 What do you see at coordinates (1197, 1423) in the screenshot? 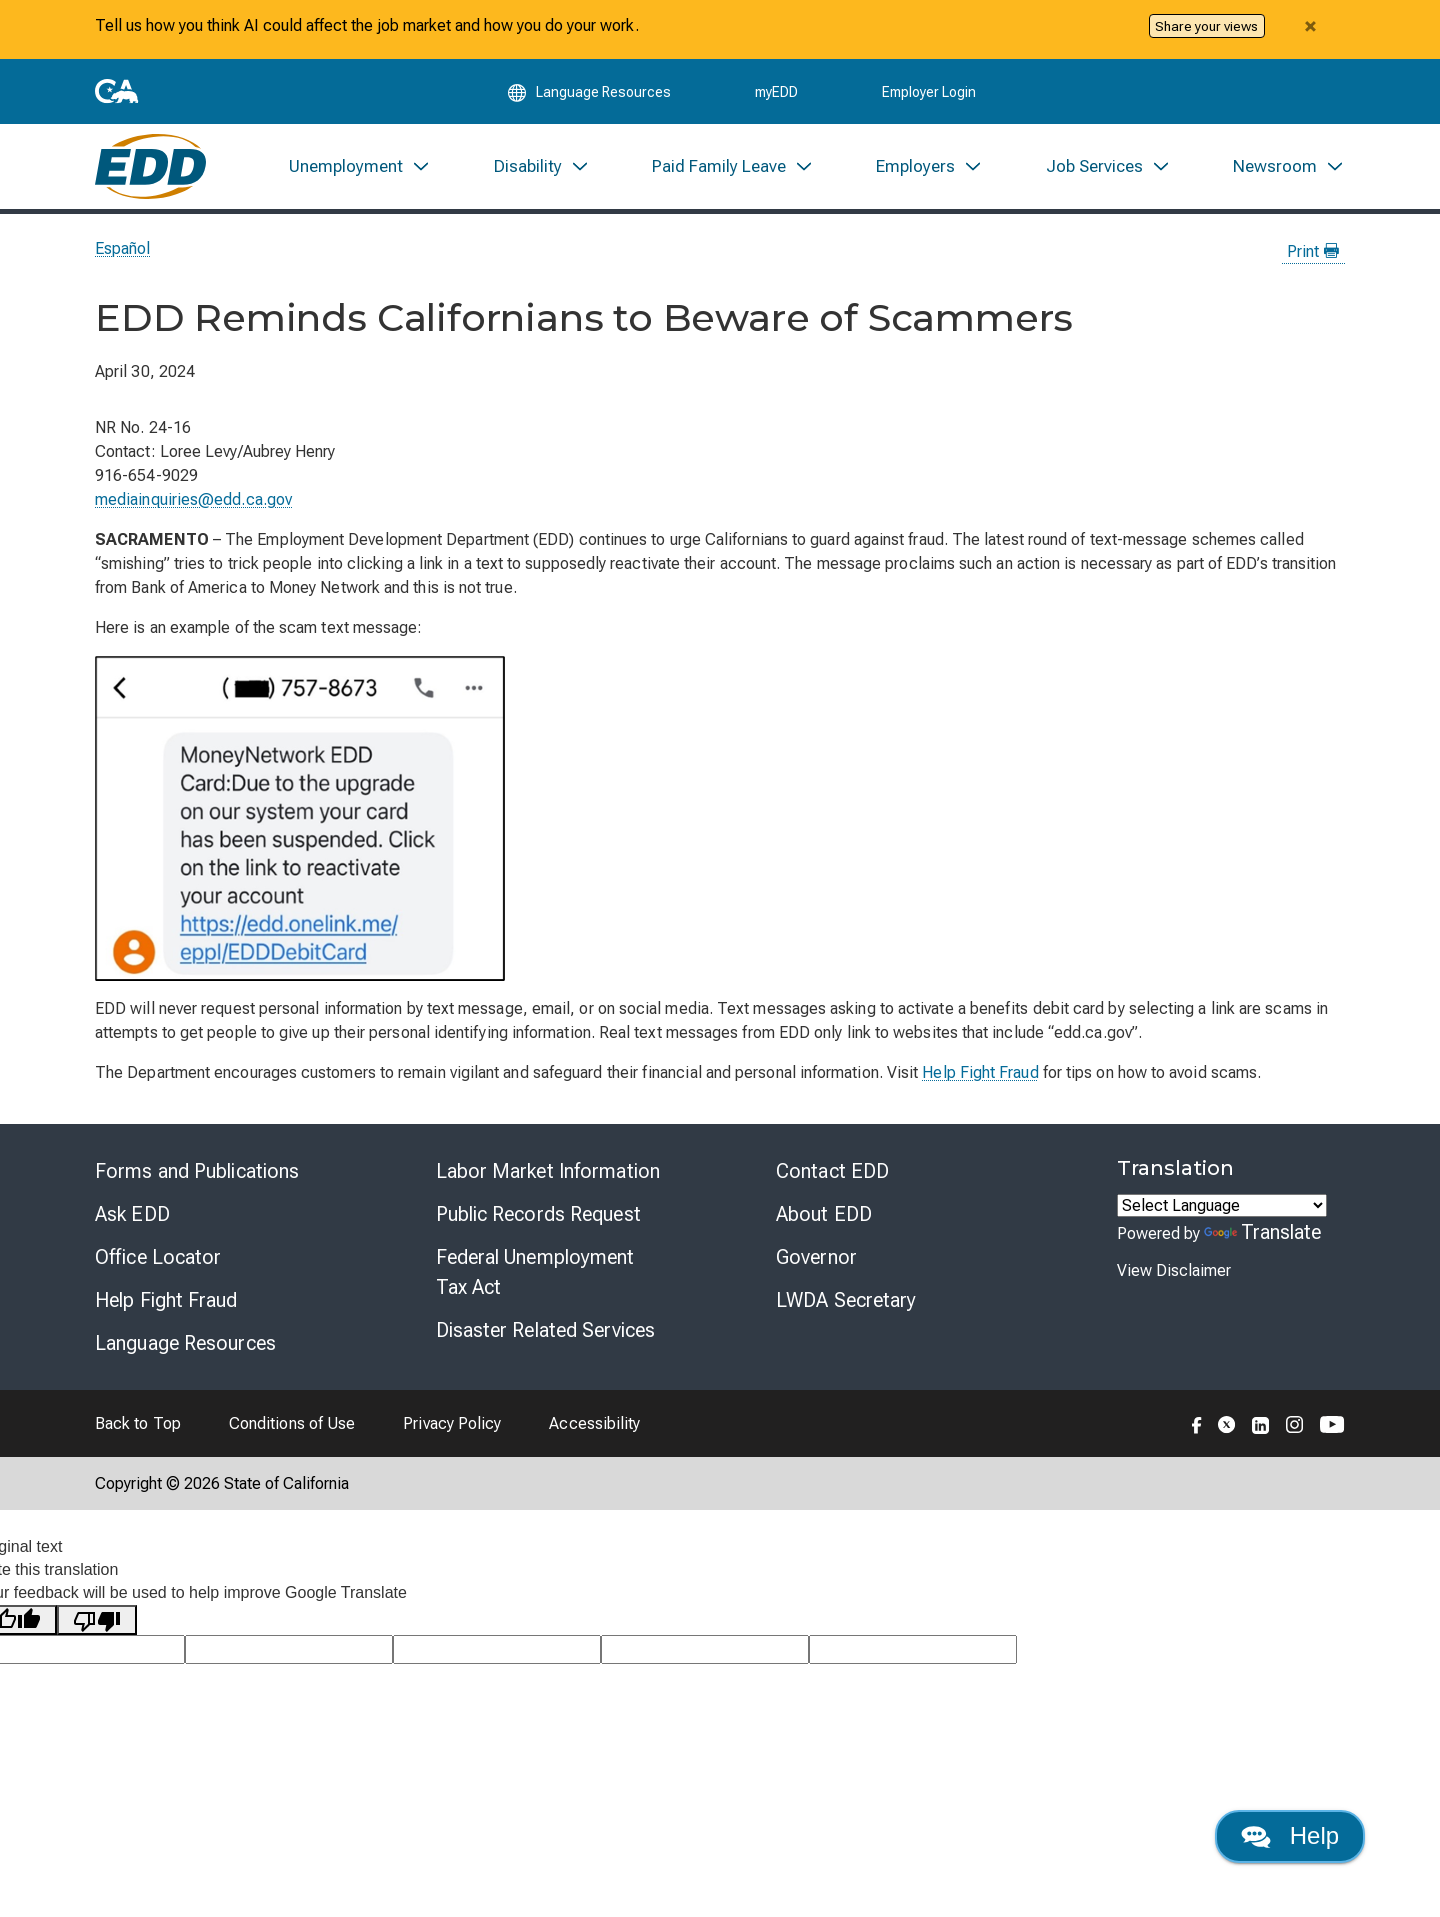
I see `[Folow the EDD on Facebook]` at bounding box center [1197, 1423].